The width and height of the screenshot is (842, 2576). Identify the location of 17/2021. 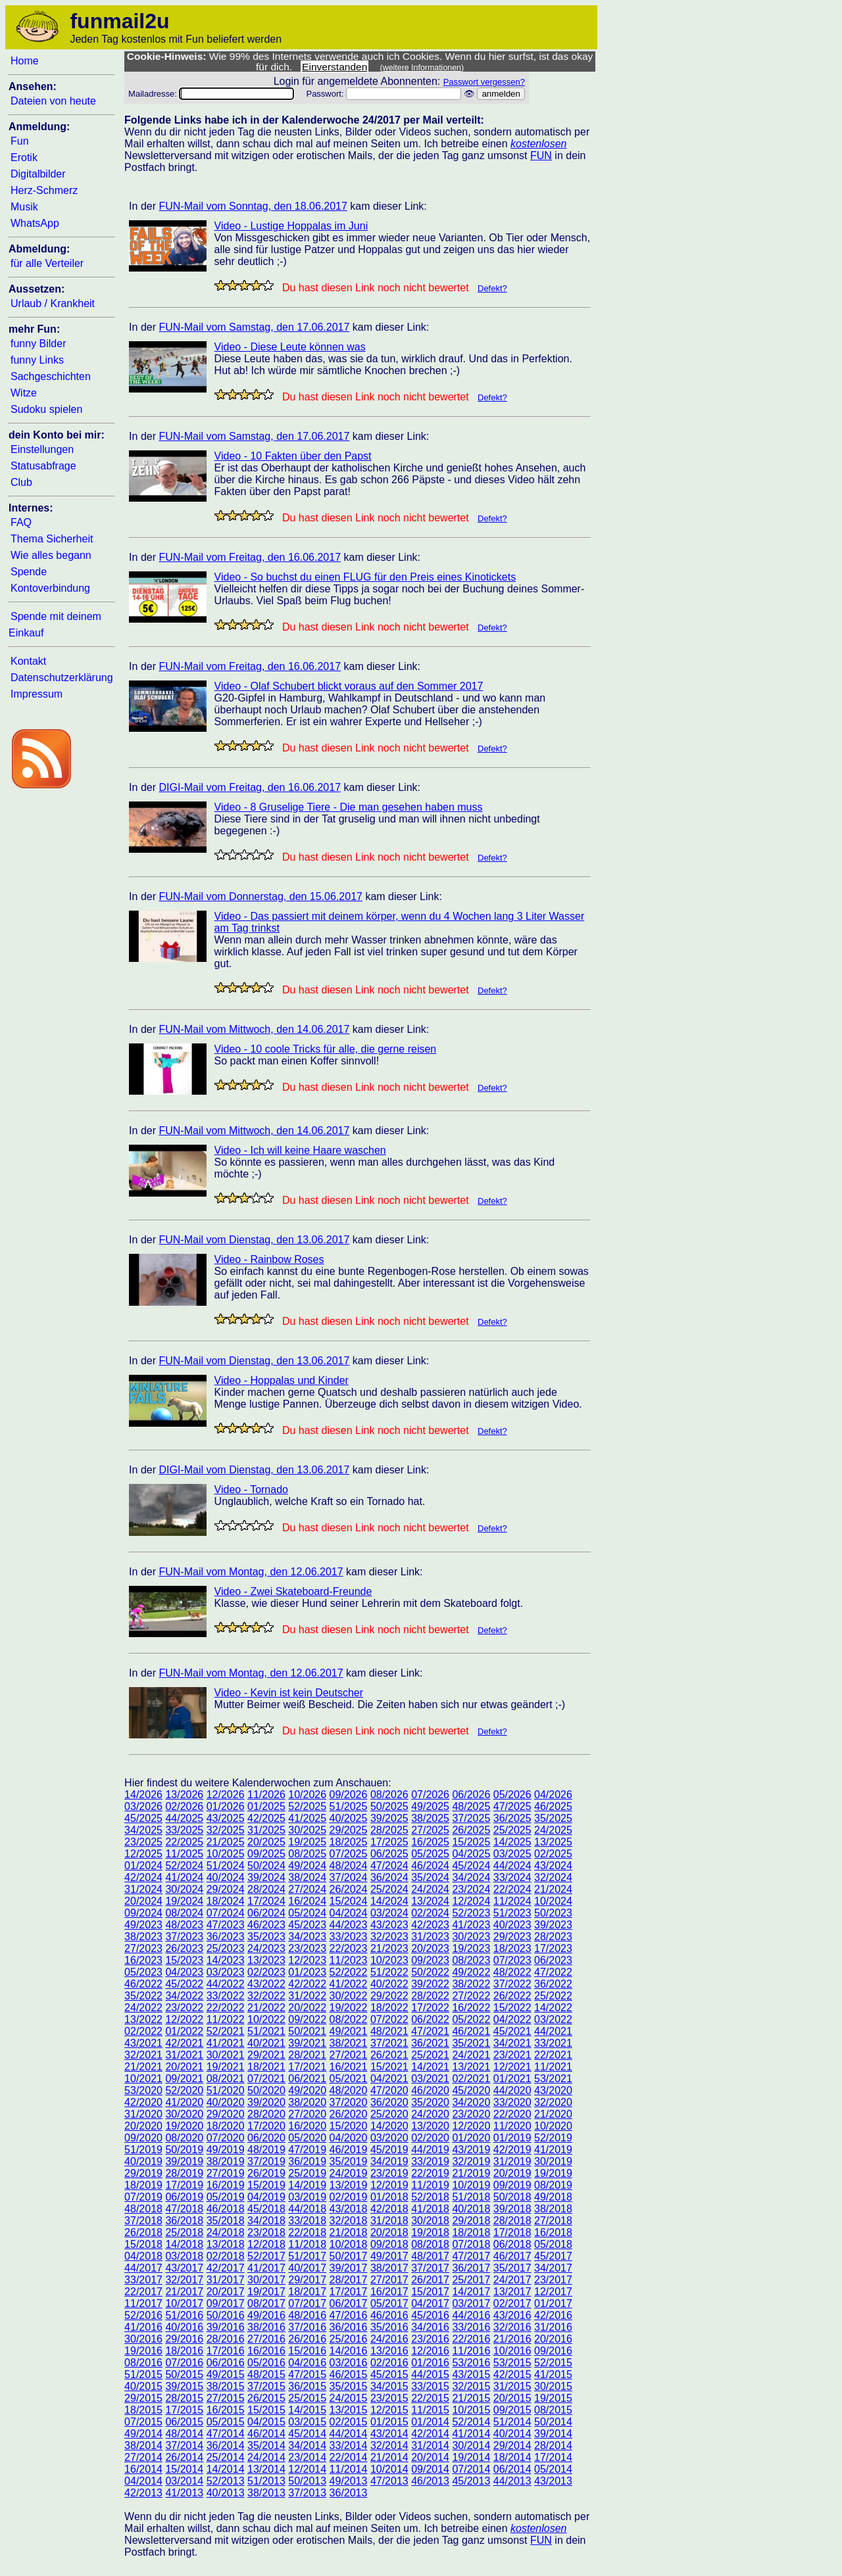
(307, 2066).